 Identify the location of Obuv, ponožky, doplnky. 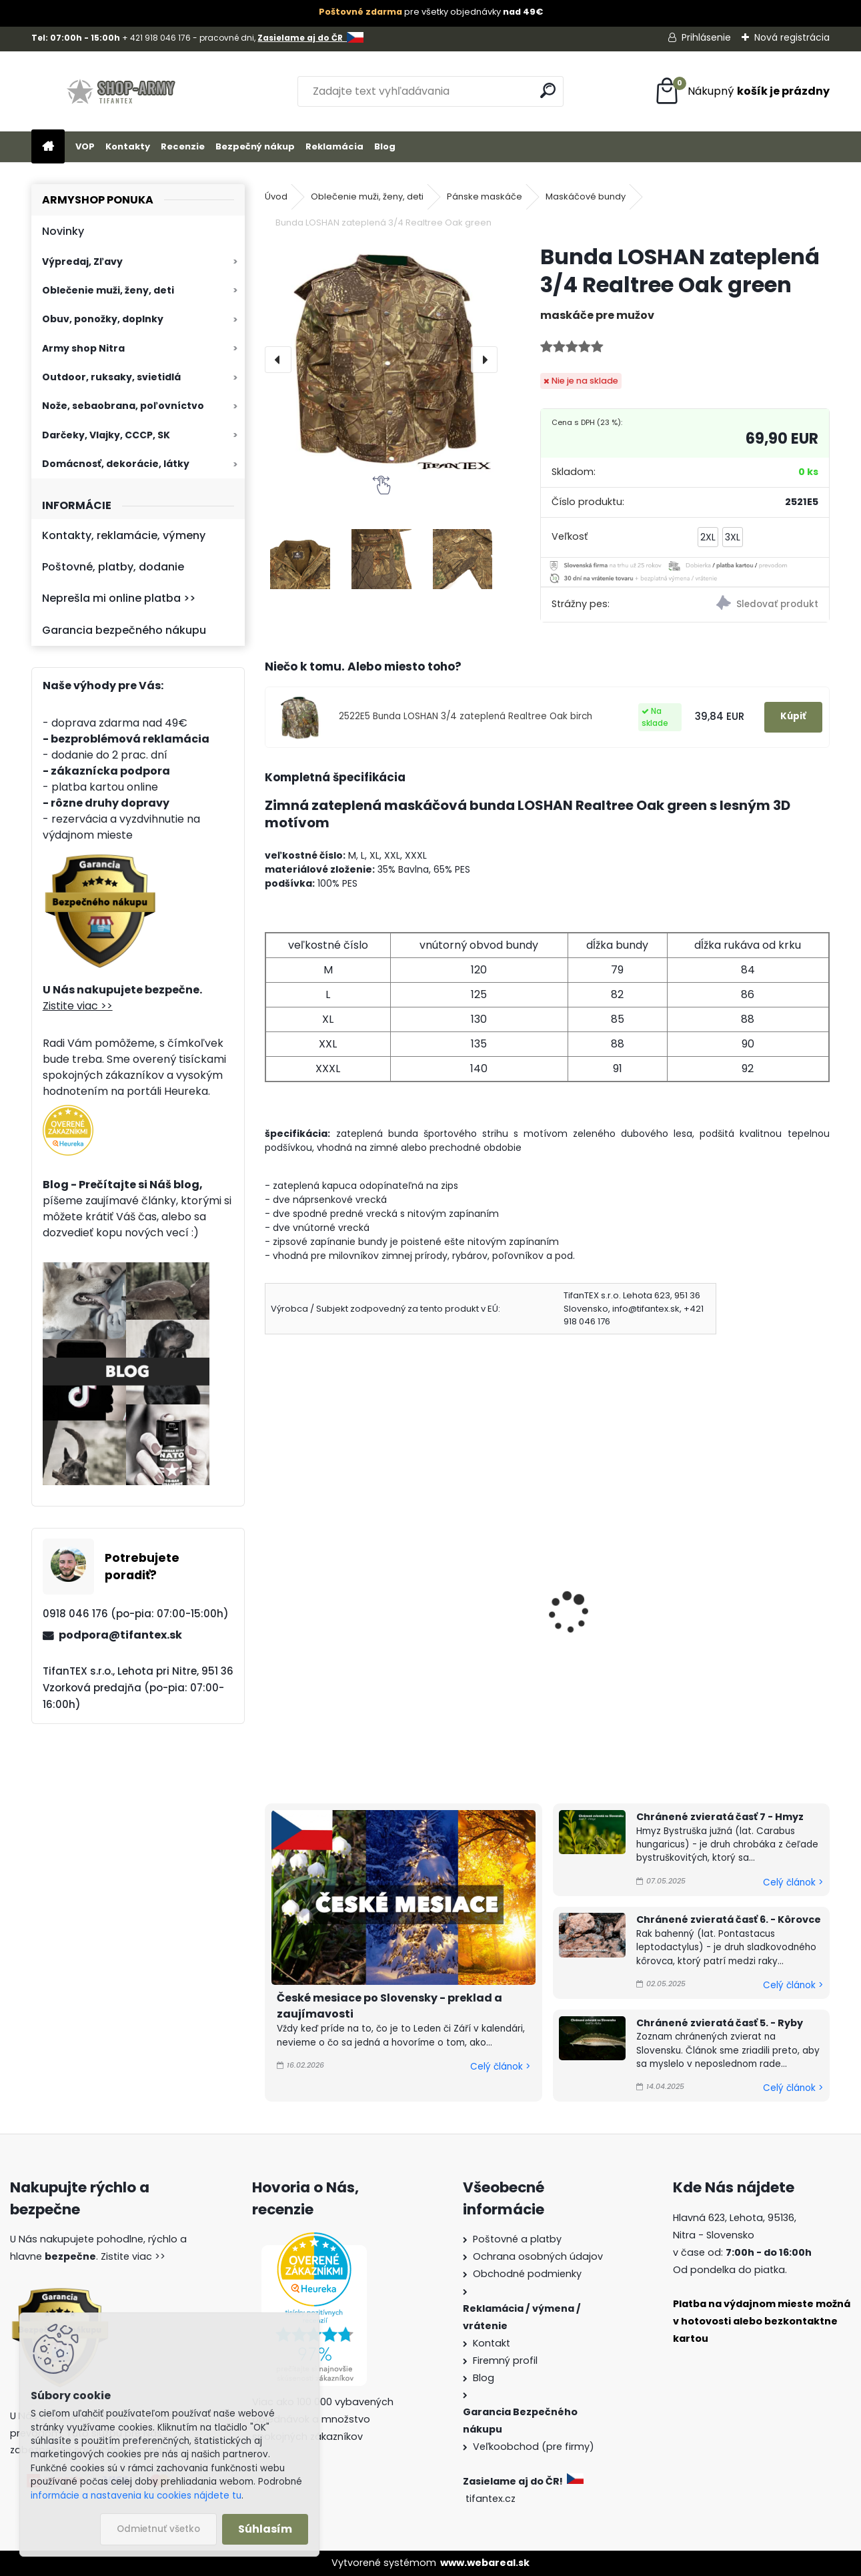
(102, 319).